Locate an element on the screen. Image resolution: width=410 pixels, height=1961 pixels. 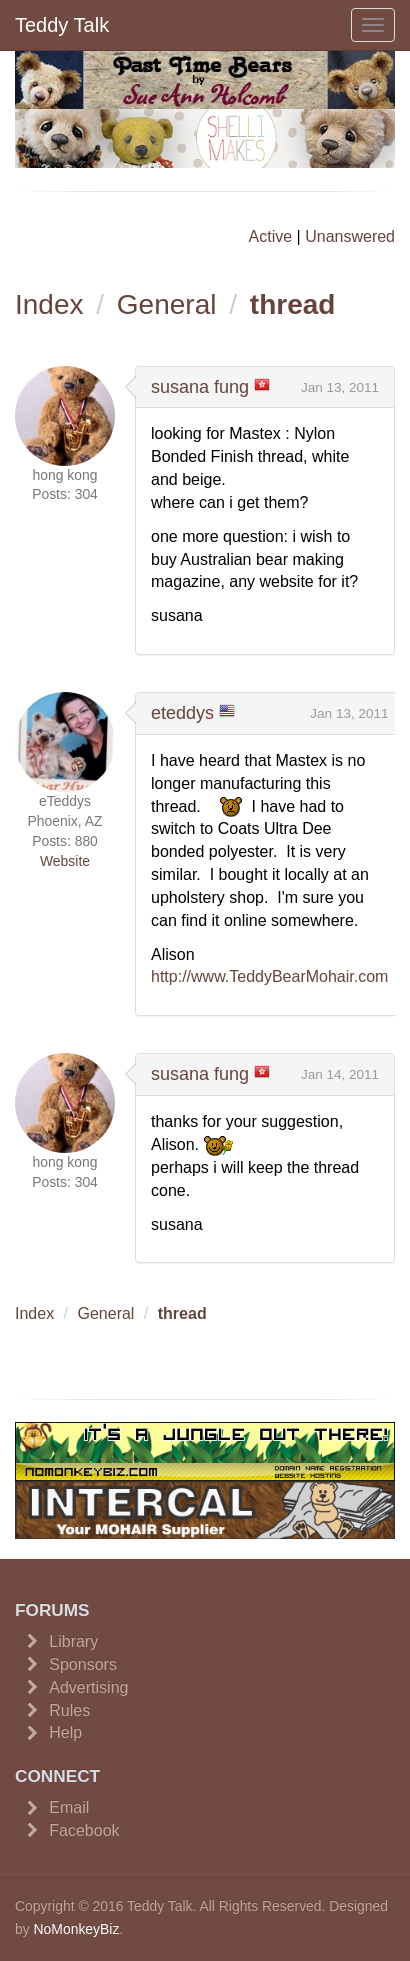
NoMonkeyBiz is located at coordinates (77, 1929).